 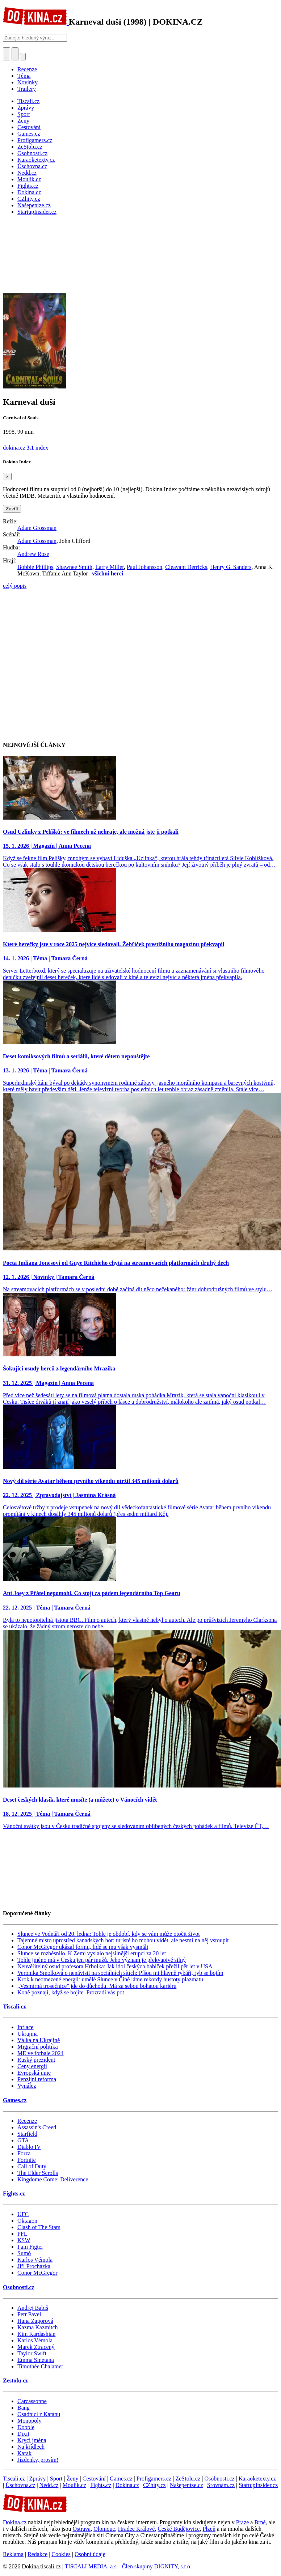 What do you see at coordinates (23, 2153) in the screenshot?
I see `Forza` at bounding box center [23, 2153].